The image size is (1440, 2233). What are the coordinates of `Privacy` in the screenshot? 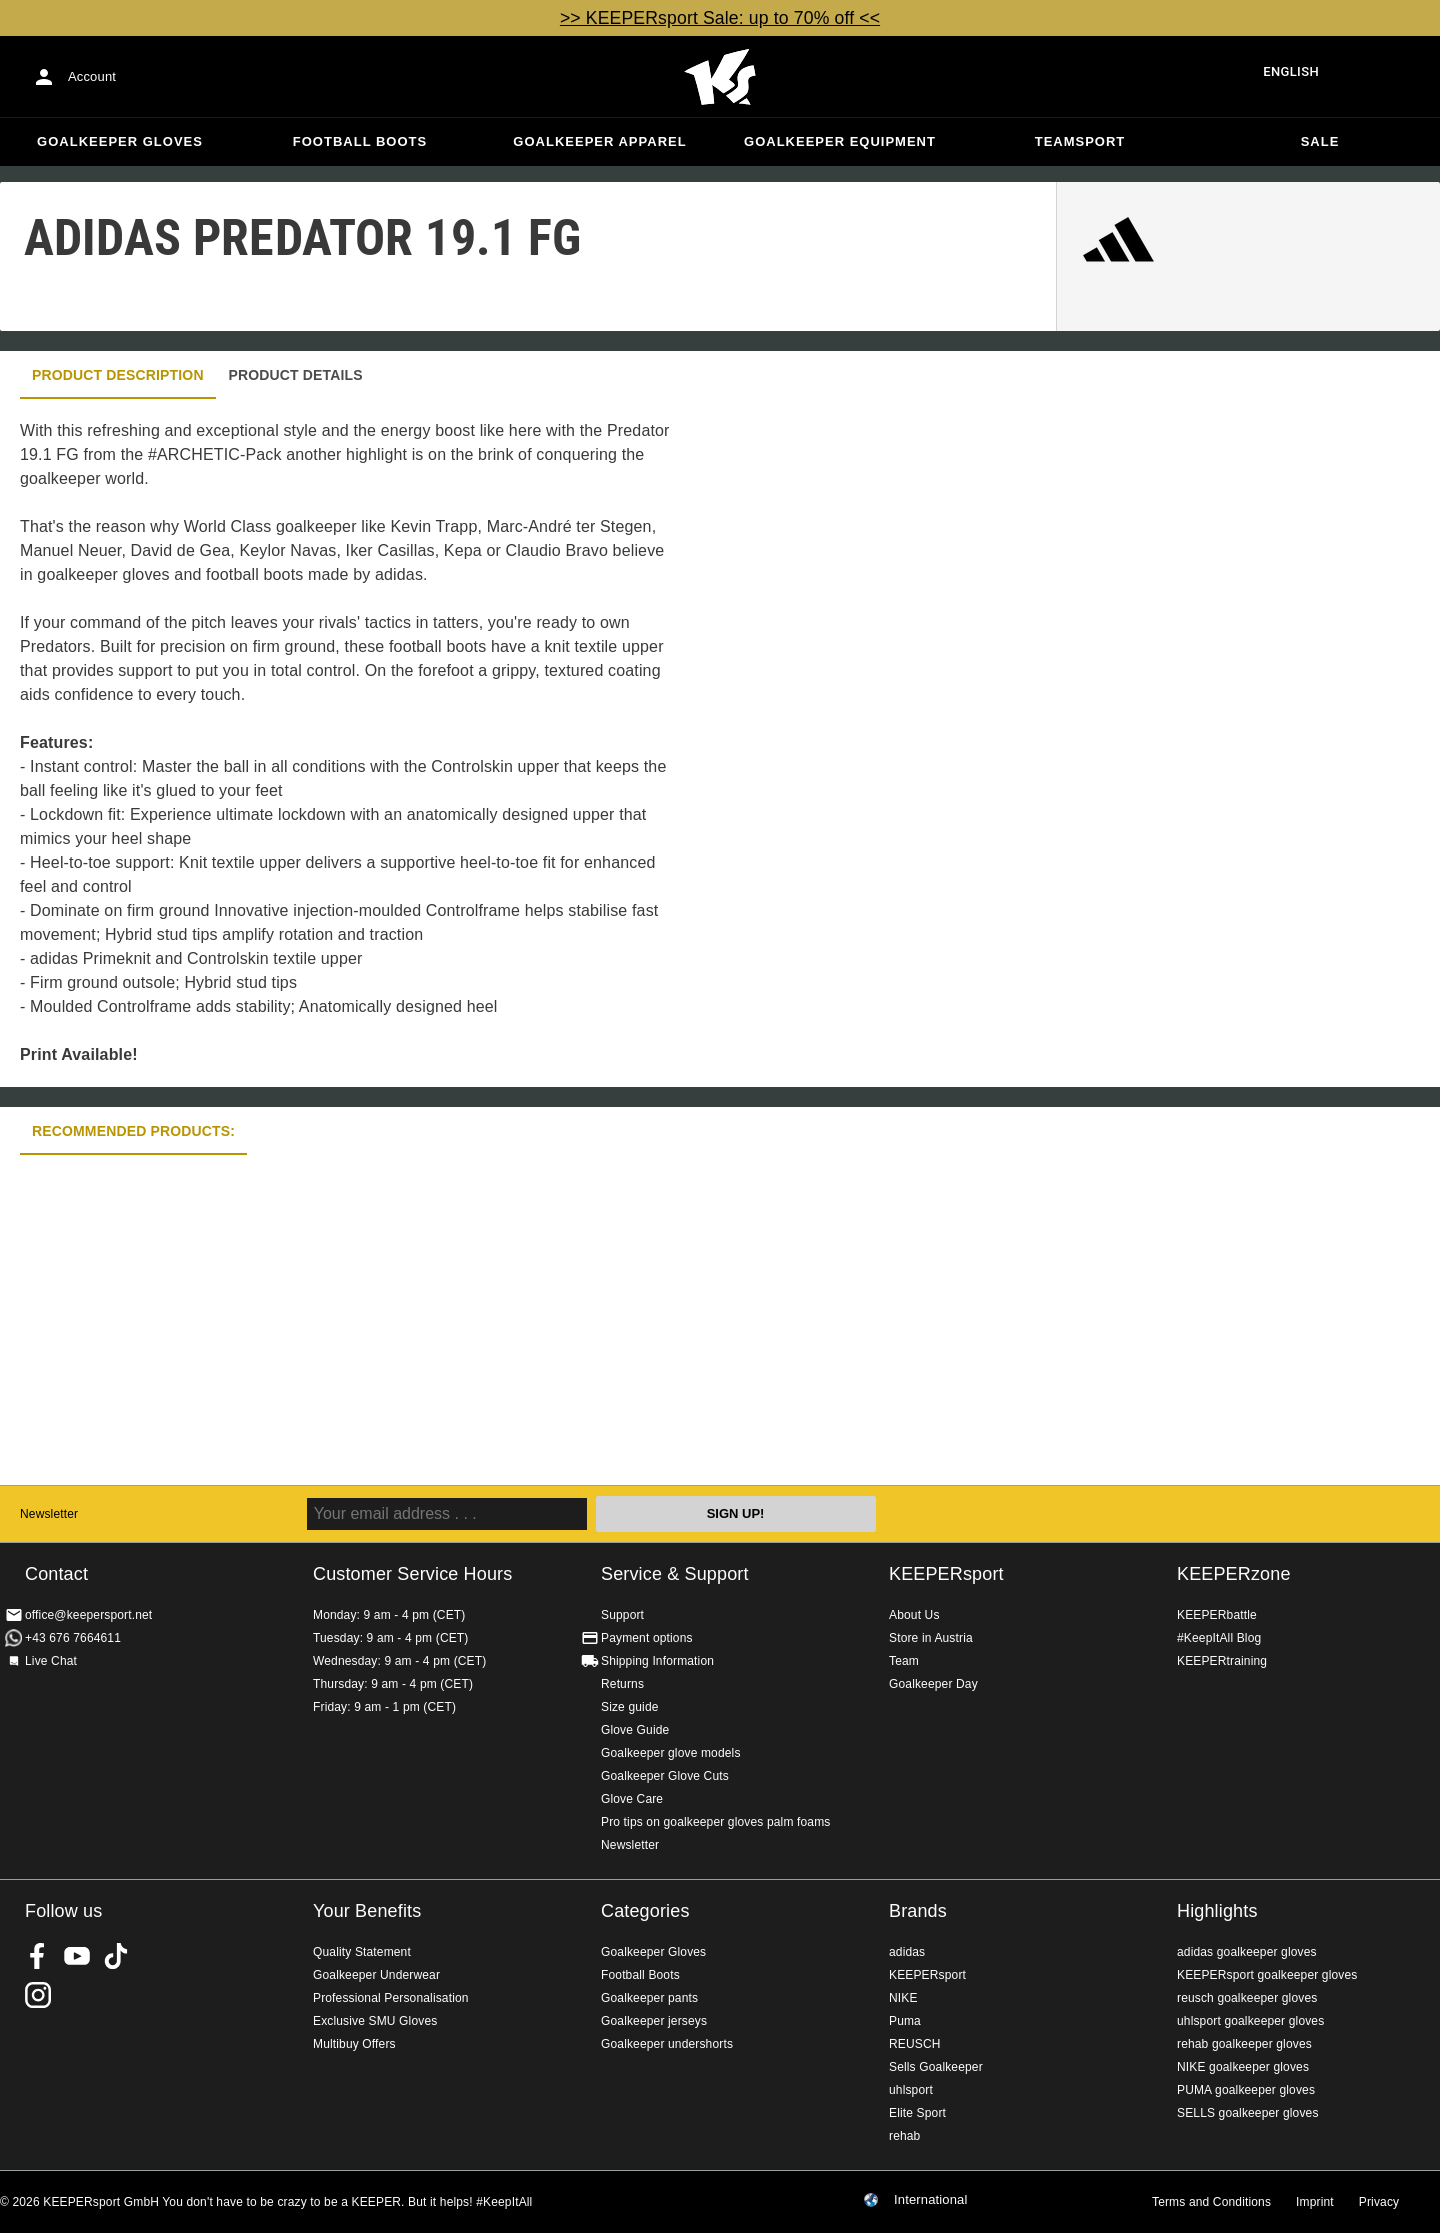 It's located at (1379, 2202).